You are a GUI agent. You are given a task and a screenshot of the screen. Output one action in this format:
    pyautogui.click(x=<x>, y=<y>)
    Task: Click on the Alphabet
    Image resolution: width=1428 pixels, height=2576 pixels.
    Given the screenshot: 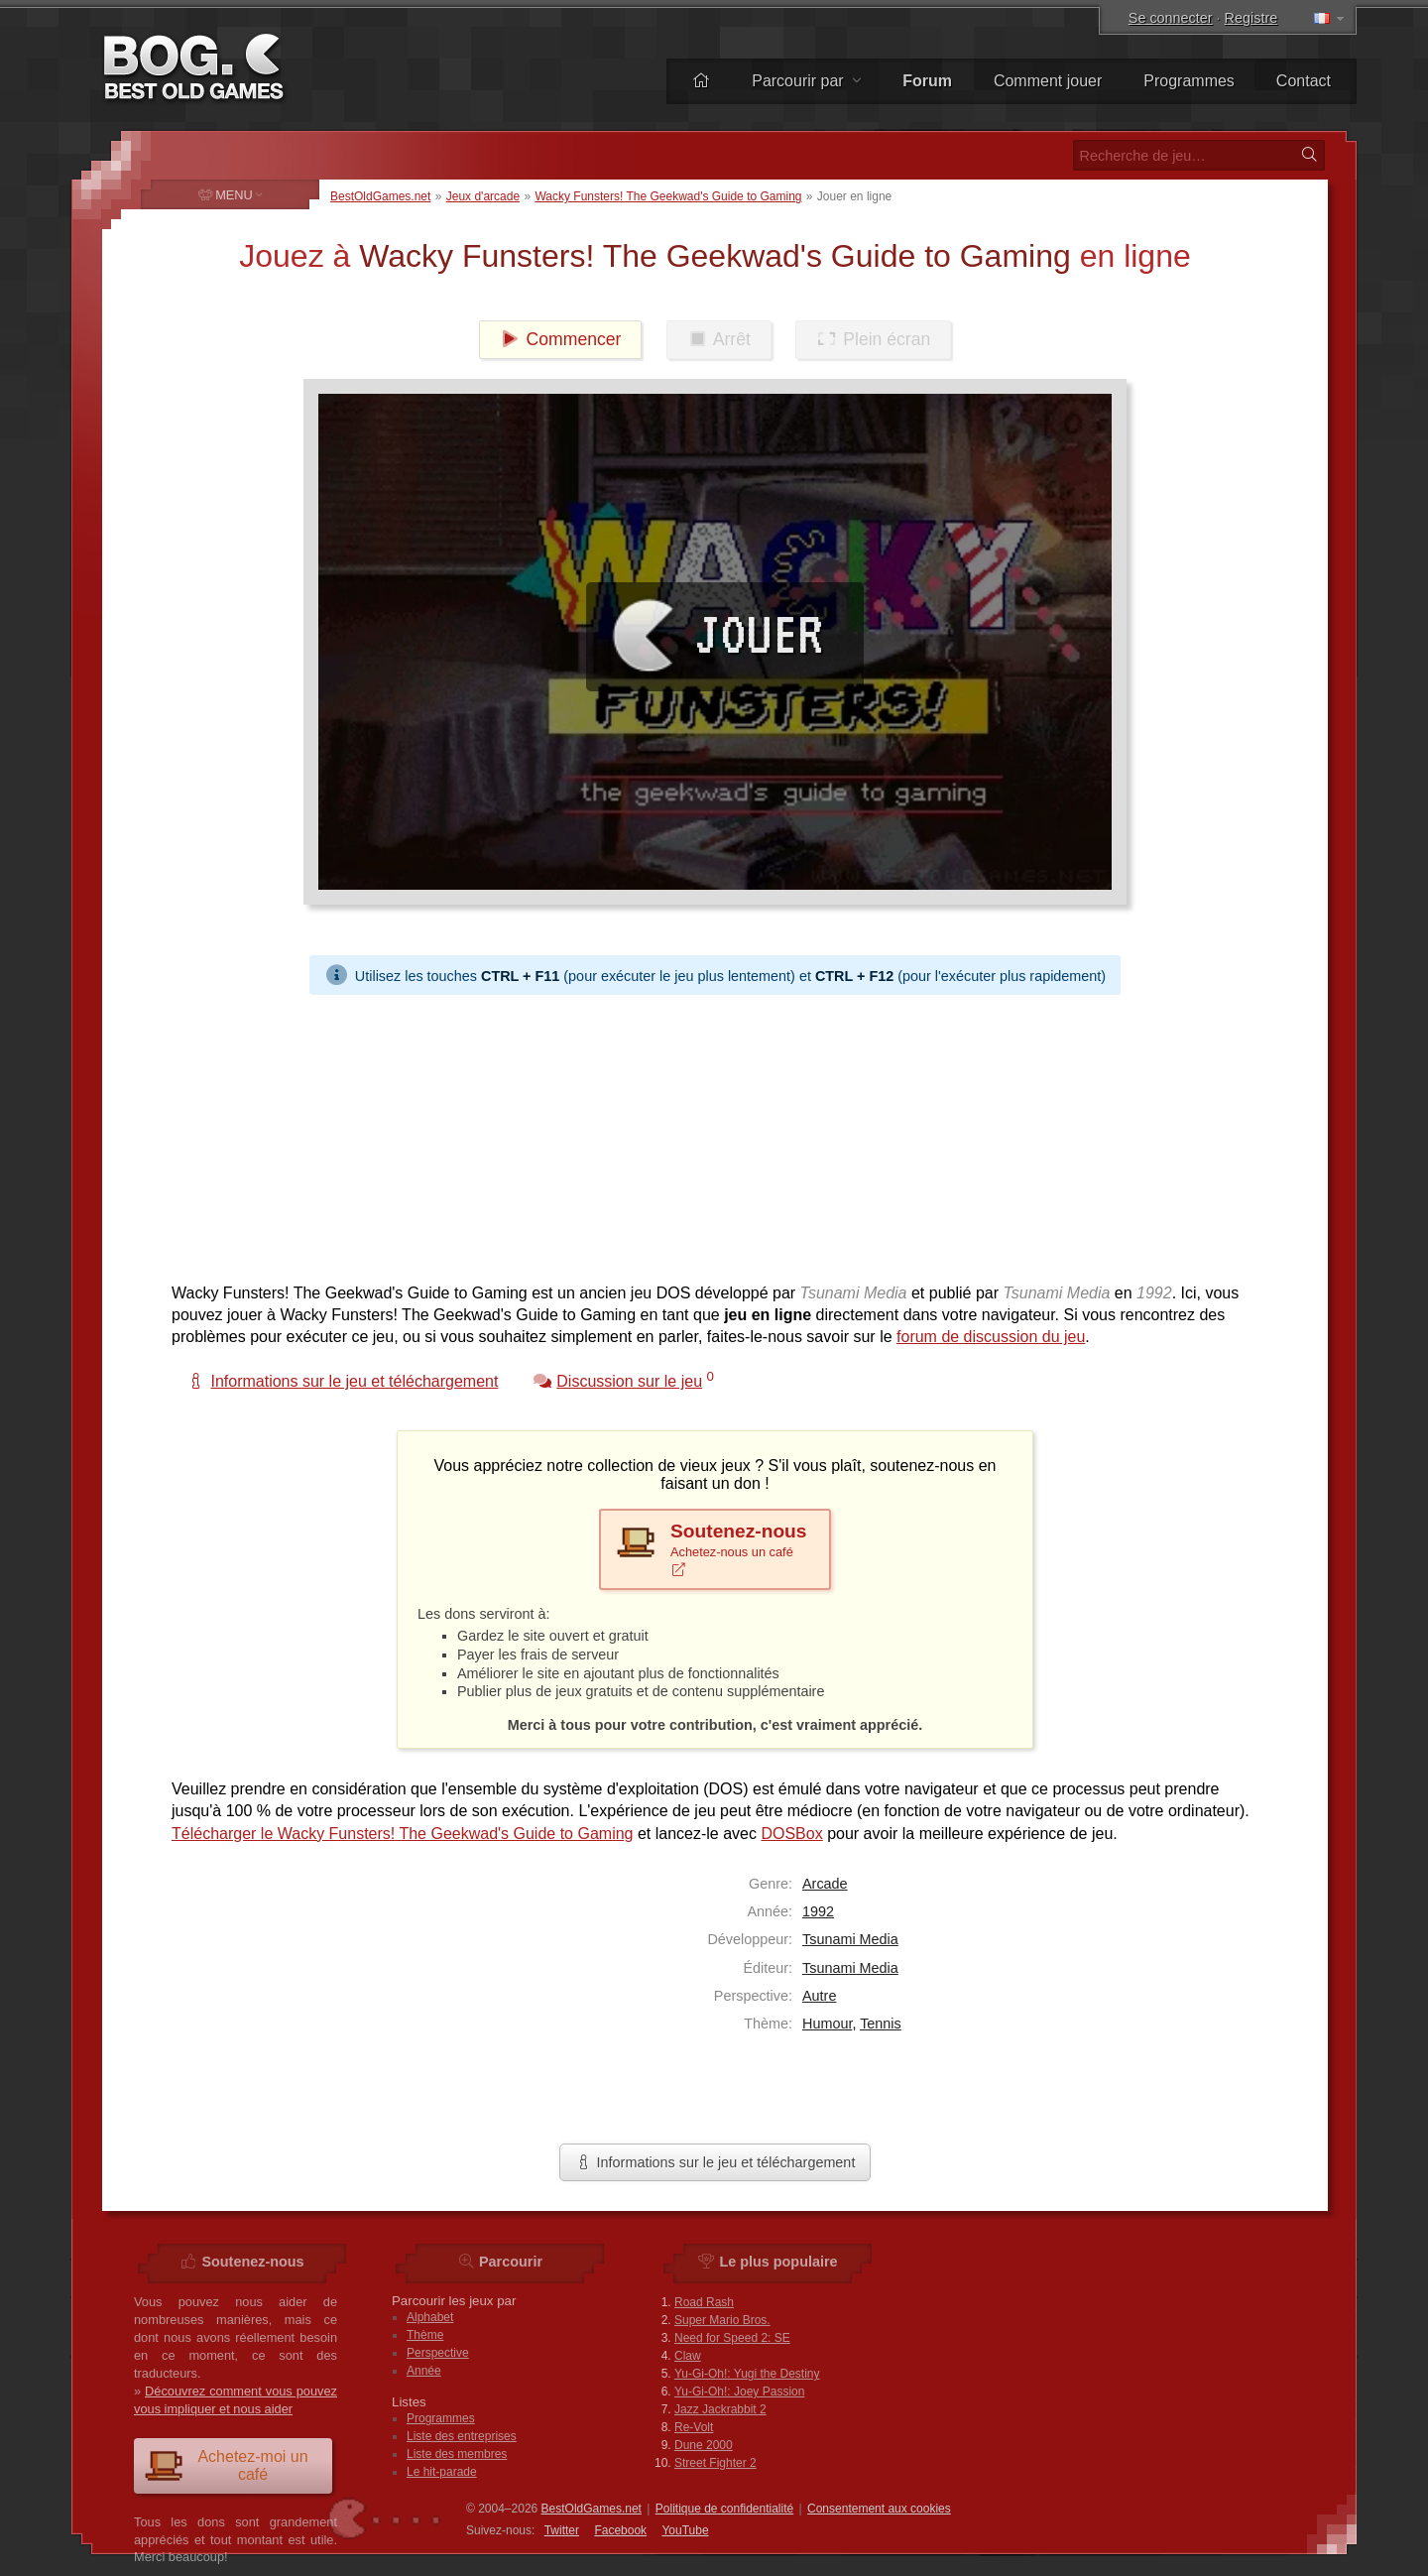 What is the action you would take?
    pyautogui.click(x=430, y=2317)
    